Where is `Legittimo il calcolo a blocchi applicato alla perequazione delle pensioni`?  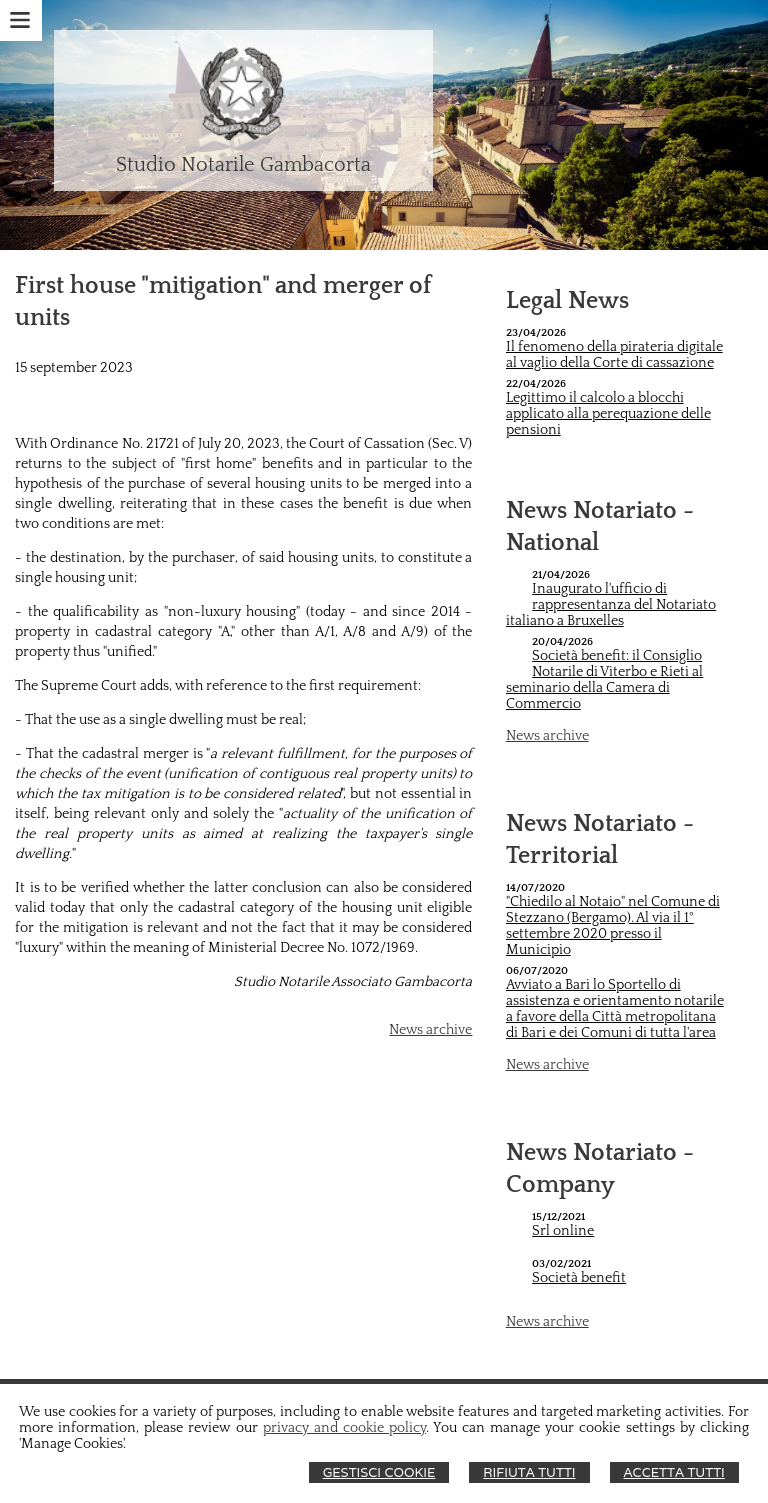
Legittimo il calcolo a blocchi applicato alla perequazione delle pensioni is located at coordinates (608, 414).